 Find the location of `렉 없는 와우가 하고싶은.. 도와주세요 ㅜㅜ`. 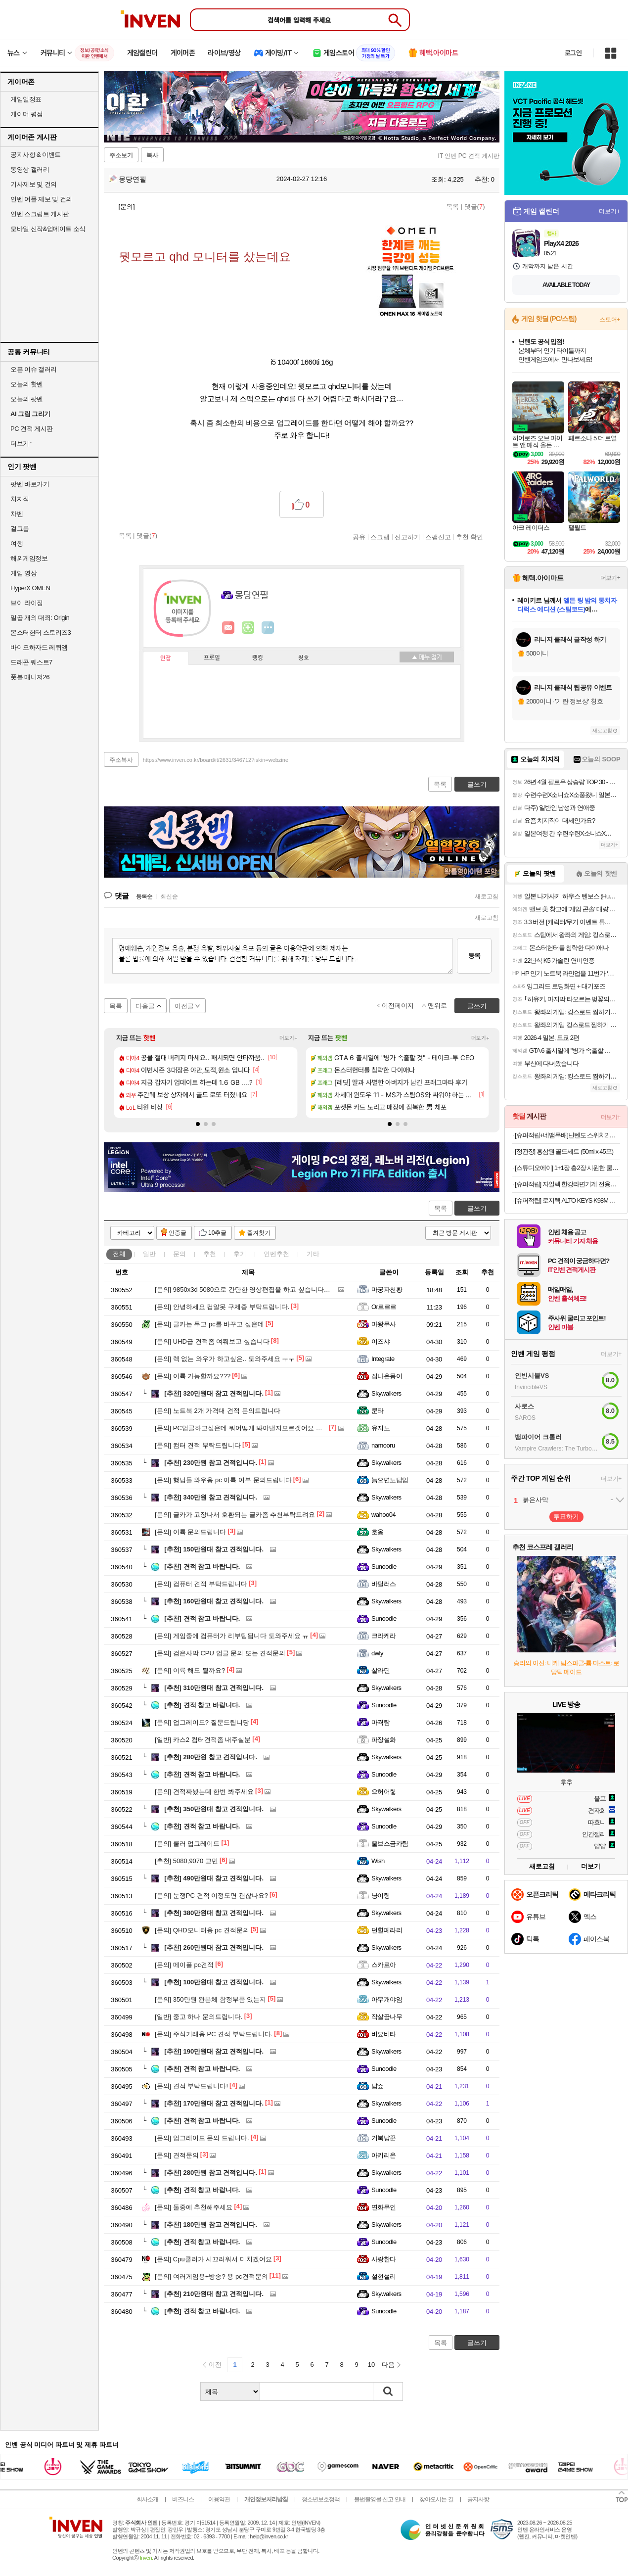

렉 없는 와우가 하고싶은.. 도와주세요 ㅜㅜ is located at coordinates (225, 1358).